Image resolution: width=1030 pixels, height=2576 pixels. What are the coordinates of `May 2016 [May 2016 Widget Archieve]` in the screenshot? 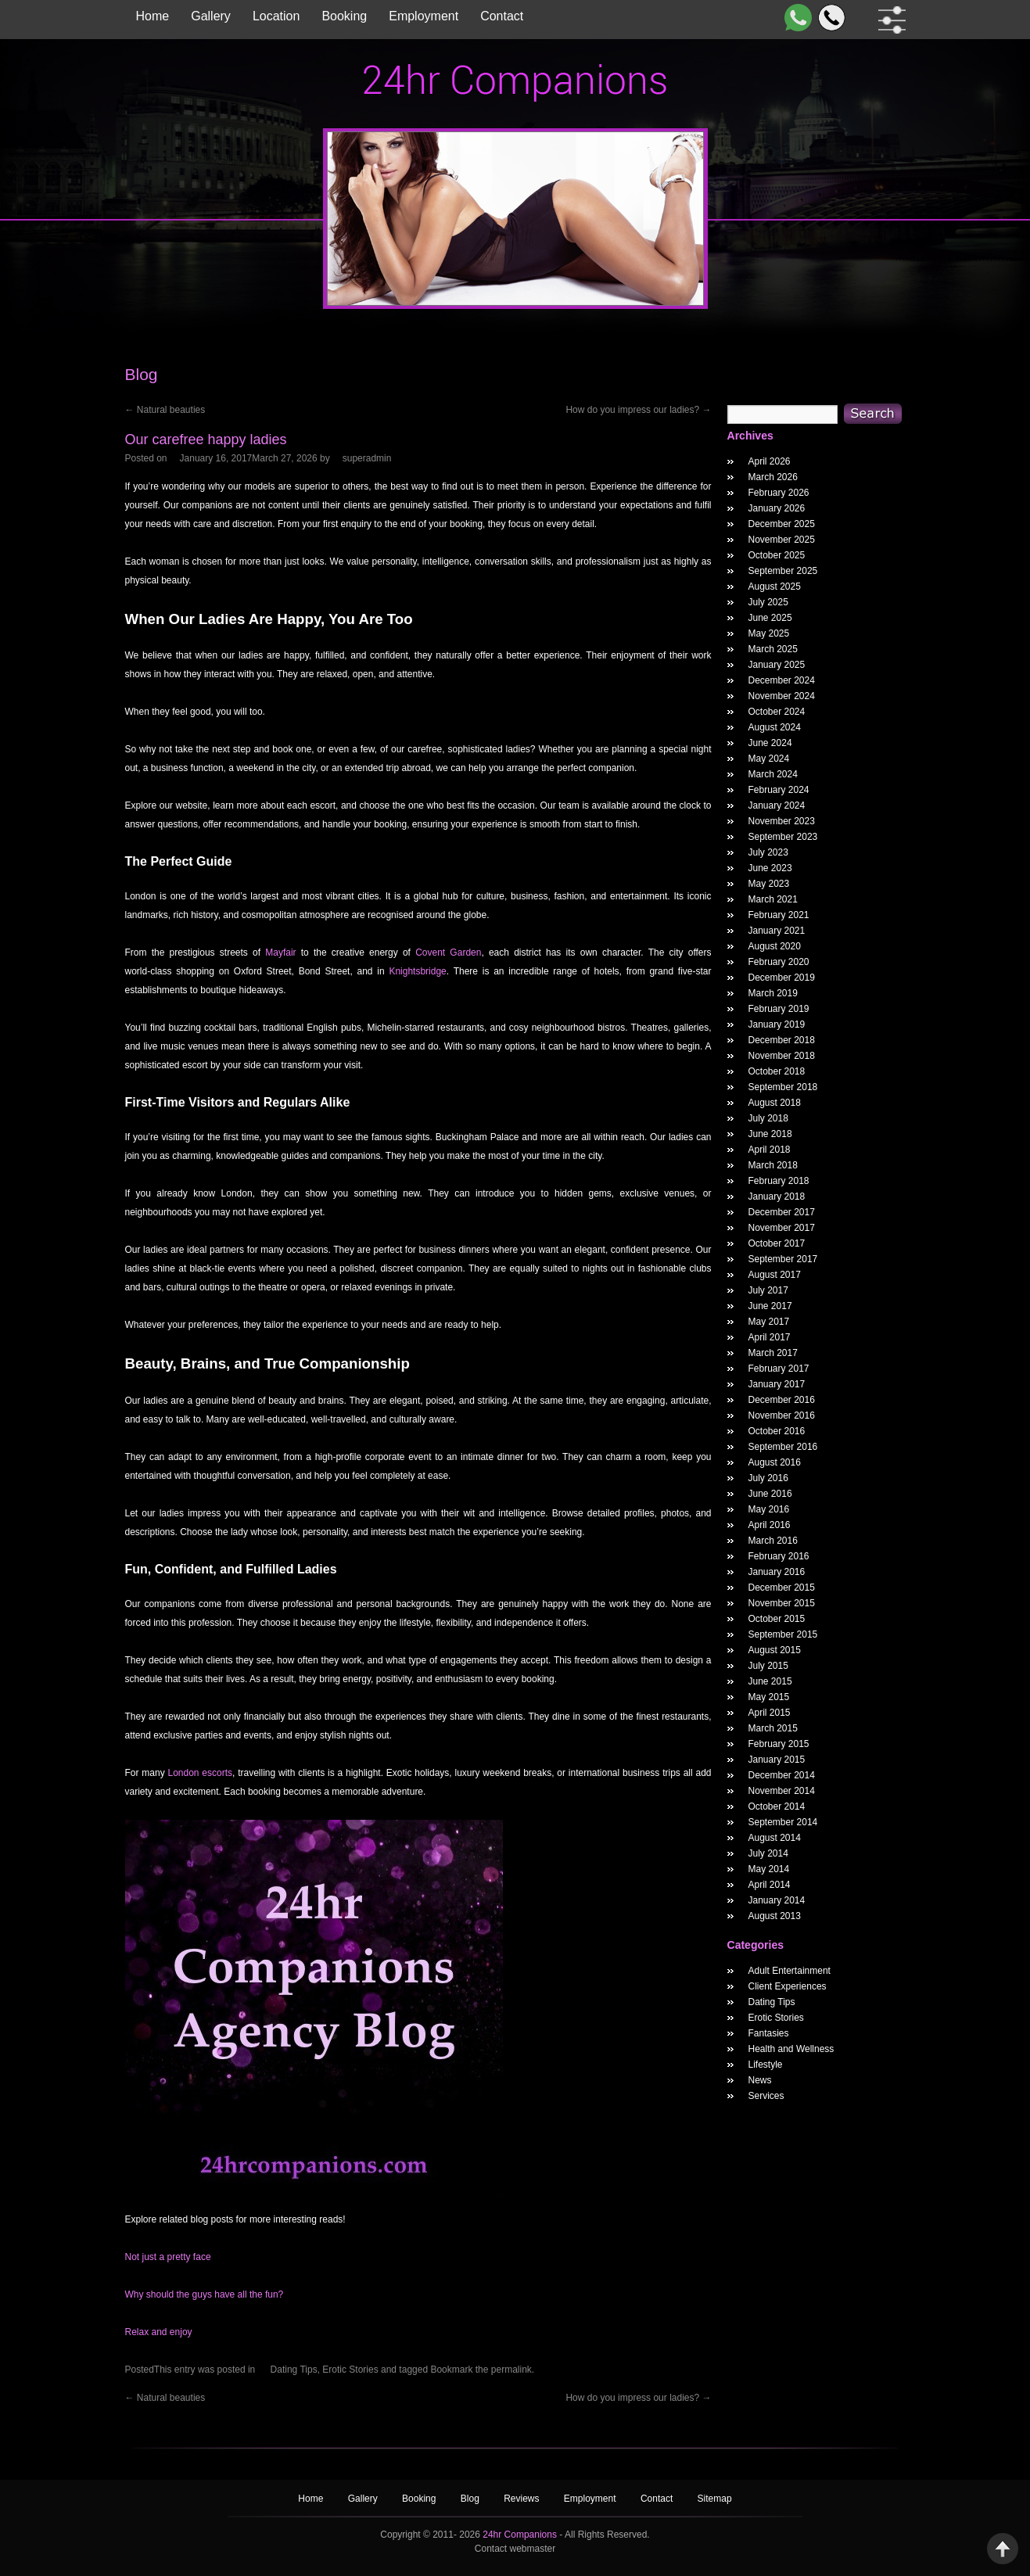 It's located at (769, 1509).